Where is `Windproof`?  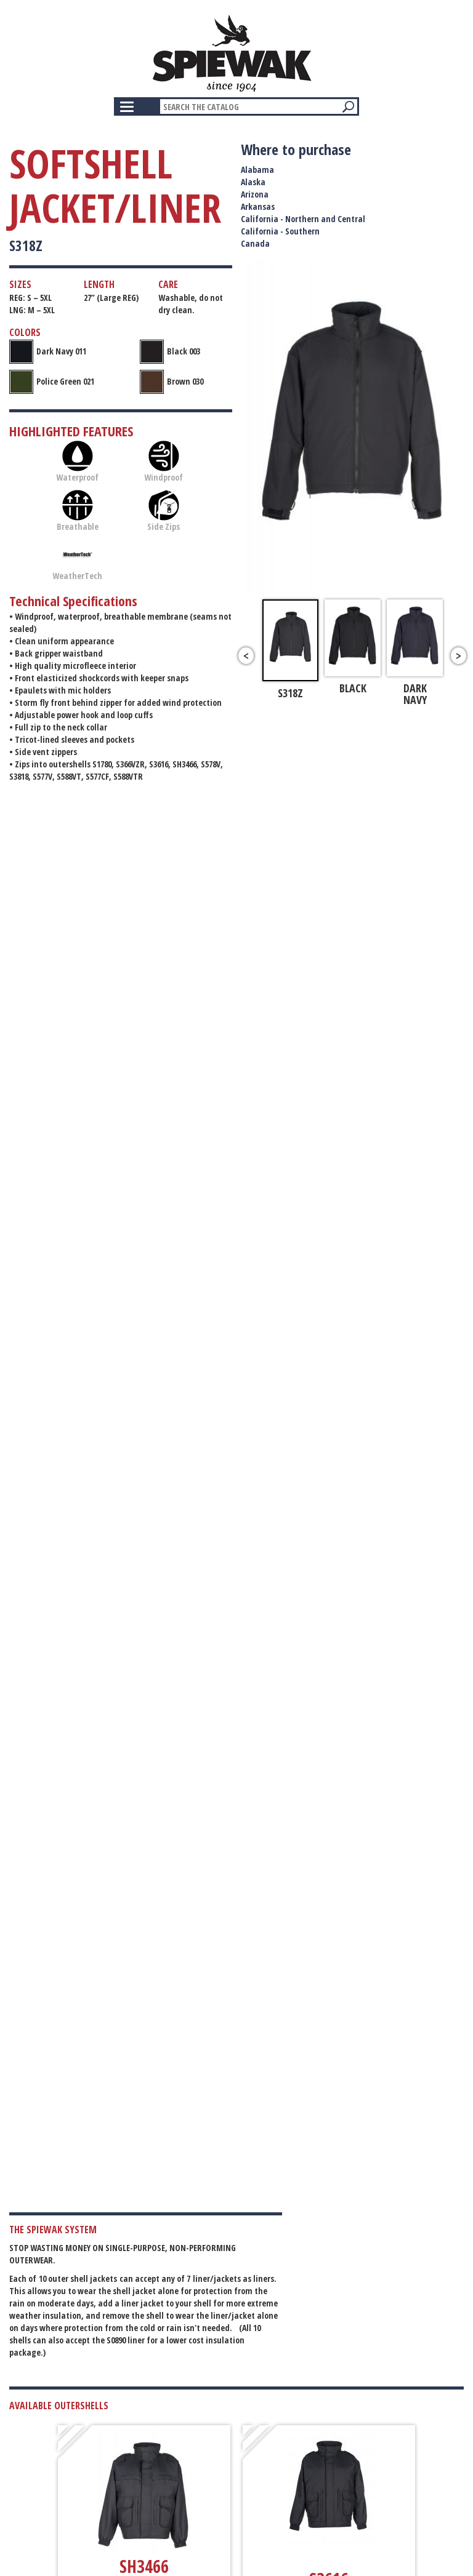
Windproof is located at coordinates (164, 462).